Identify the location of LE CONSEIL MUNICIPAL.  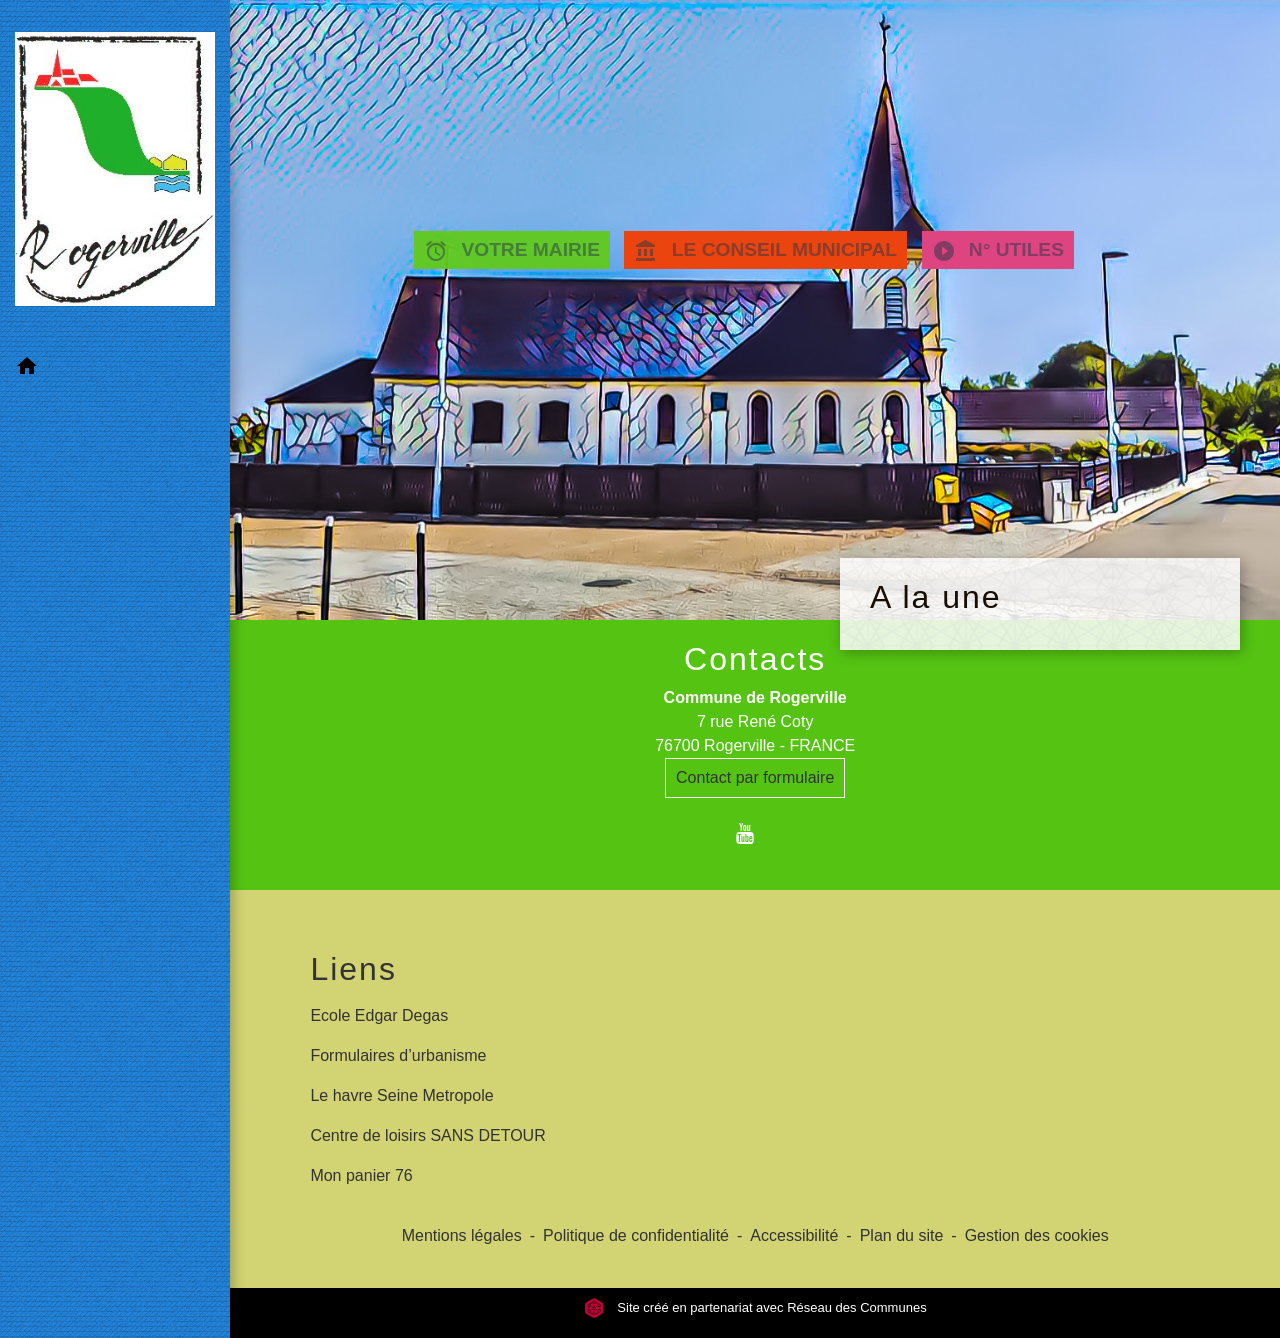
(765, 251).